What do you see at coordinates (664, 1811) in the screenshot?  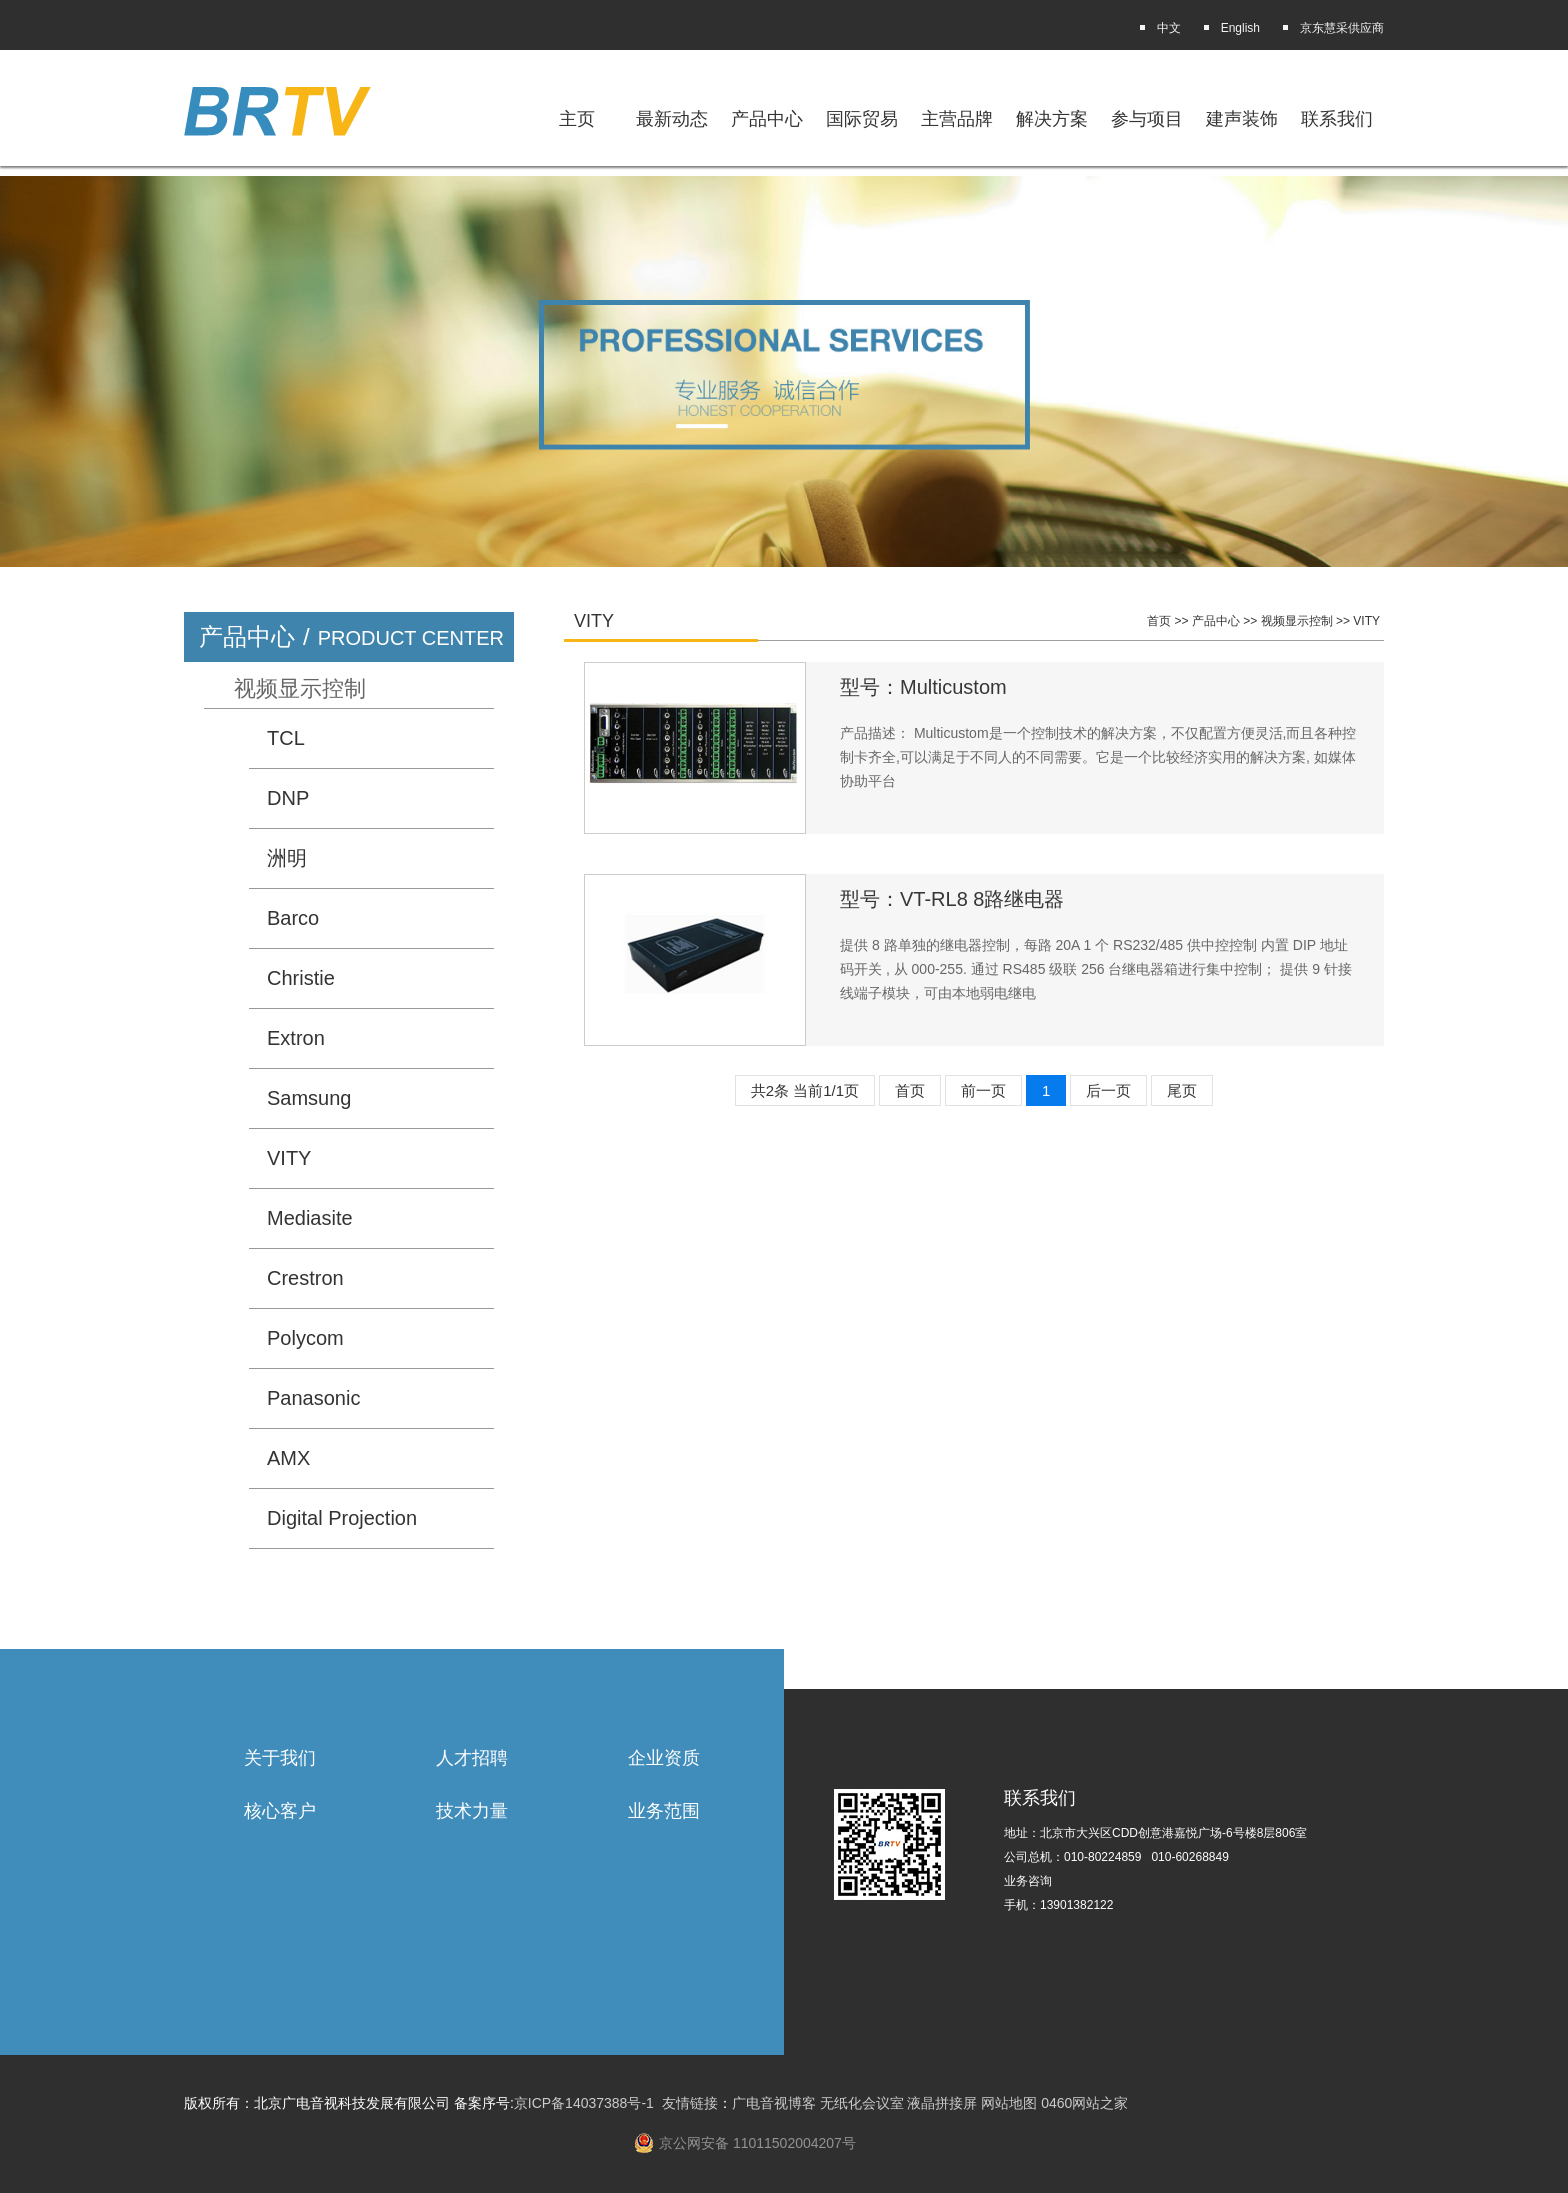 I see `业务范围` at bounding box center [664, 1811].